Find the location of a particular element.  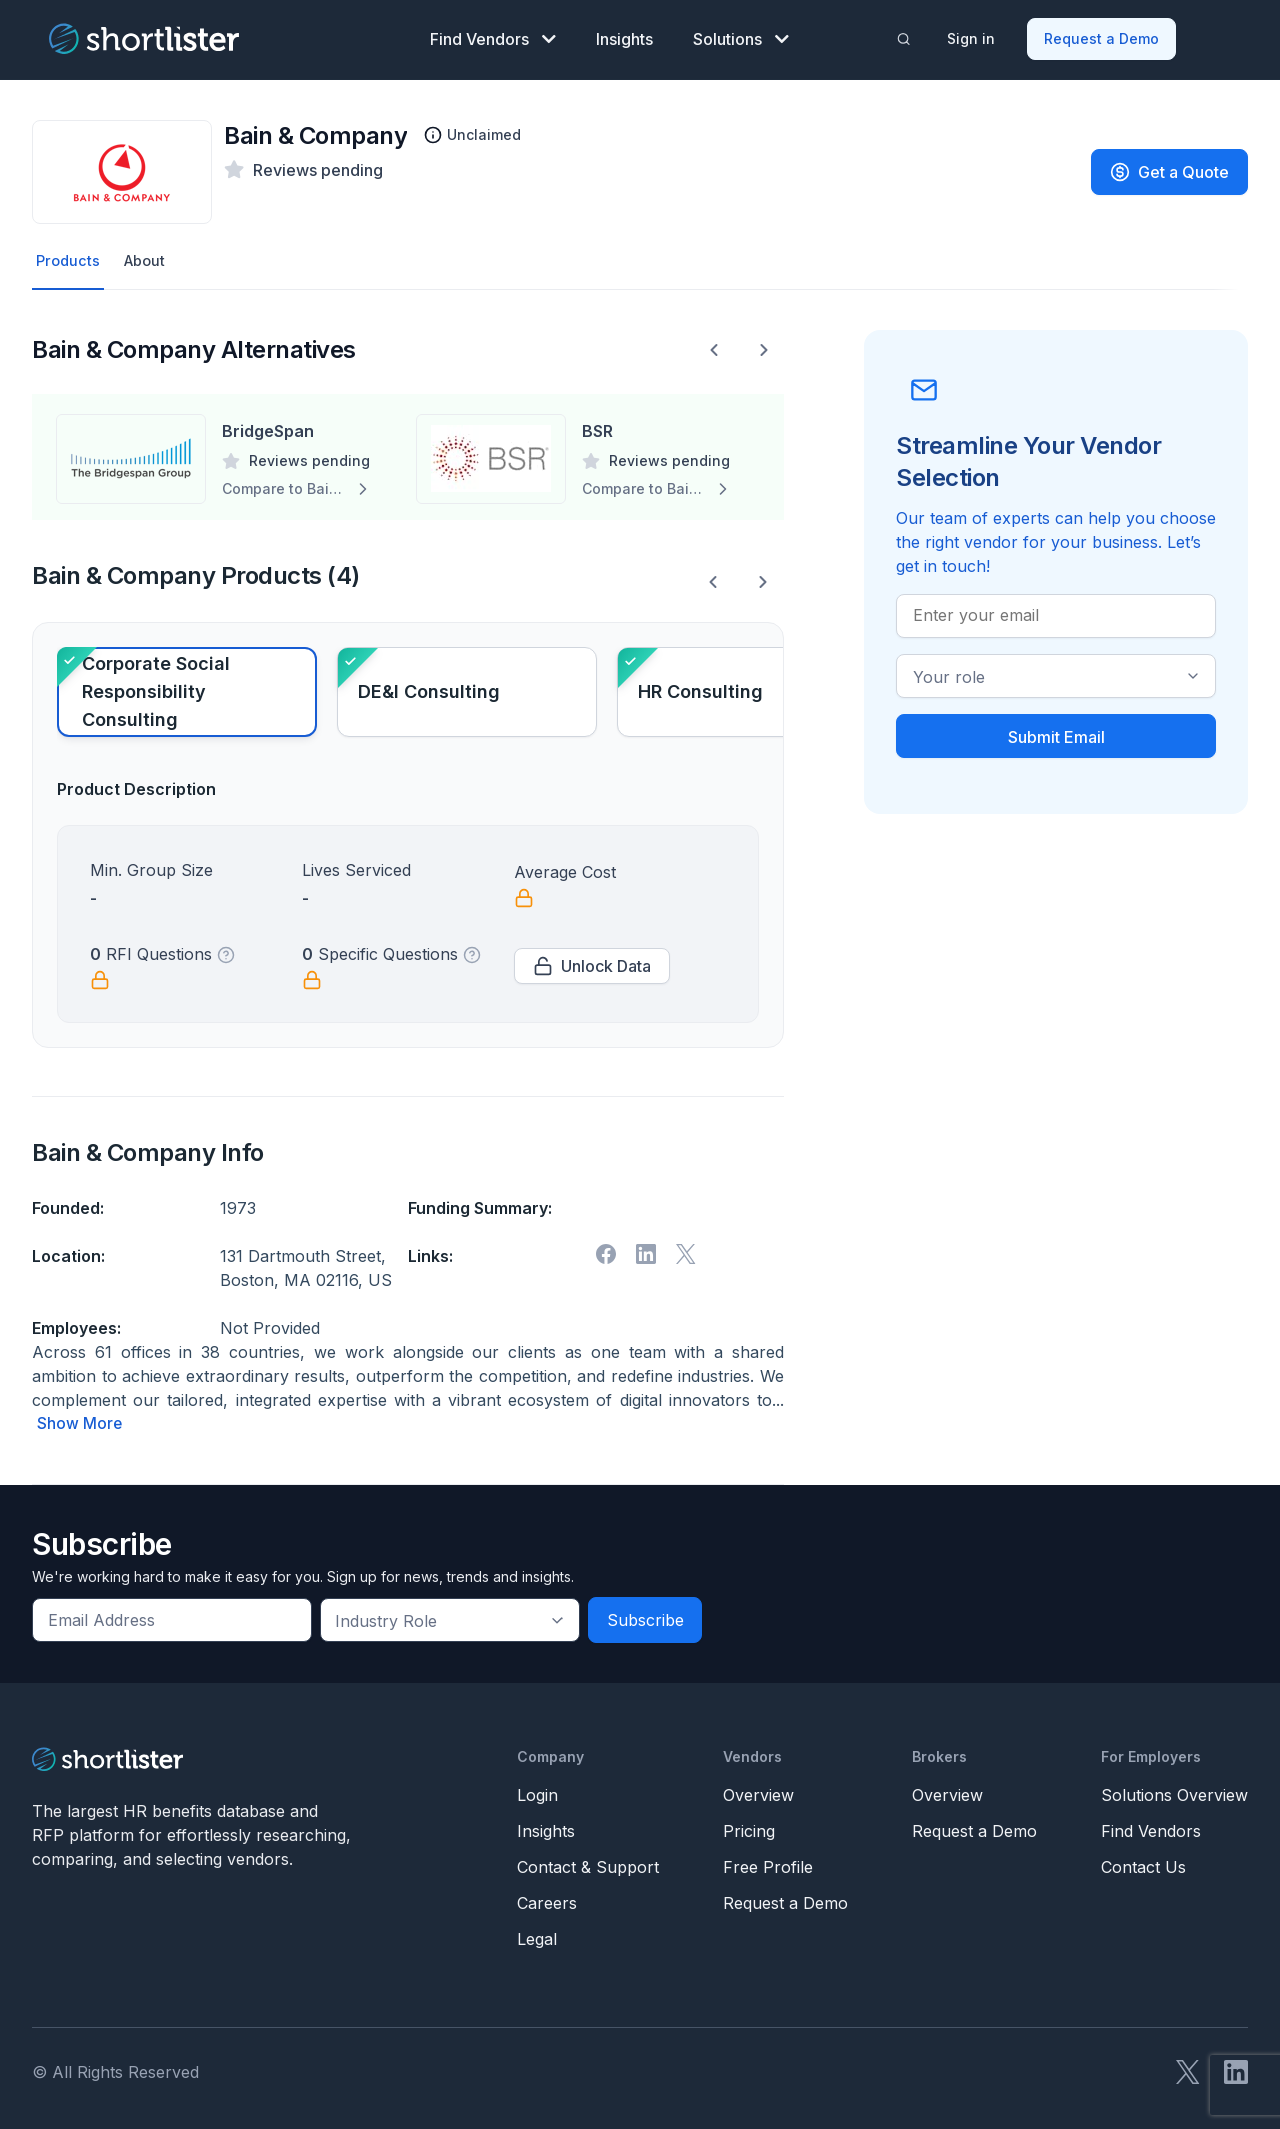

Legal is located at coordinates (537, 1936).